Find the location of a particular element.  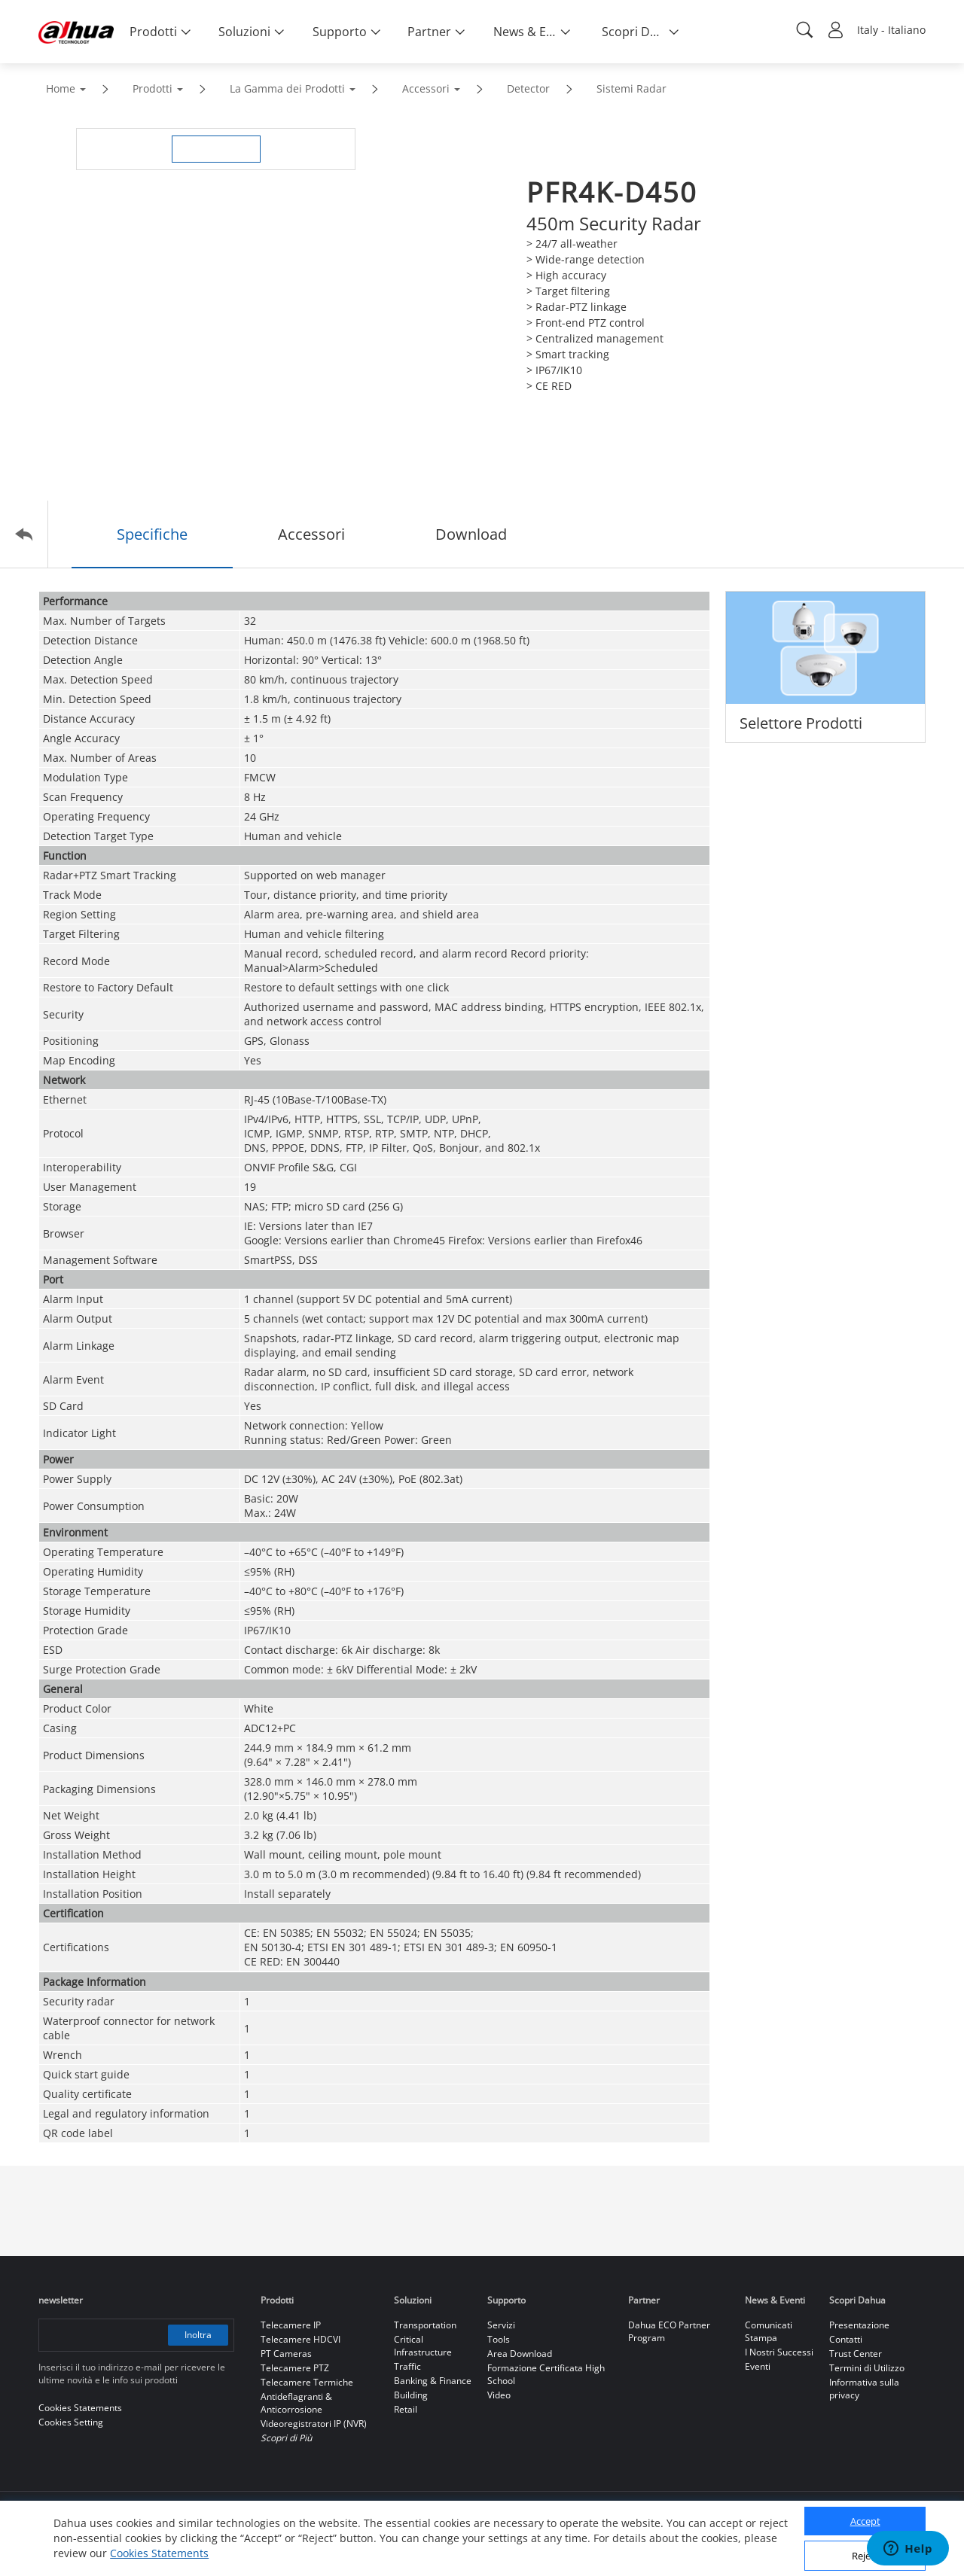

Detector is located at coordinates (528, 88).